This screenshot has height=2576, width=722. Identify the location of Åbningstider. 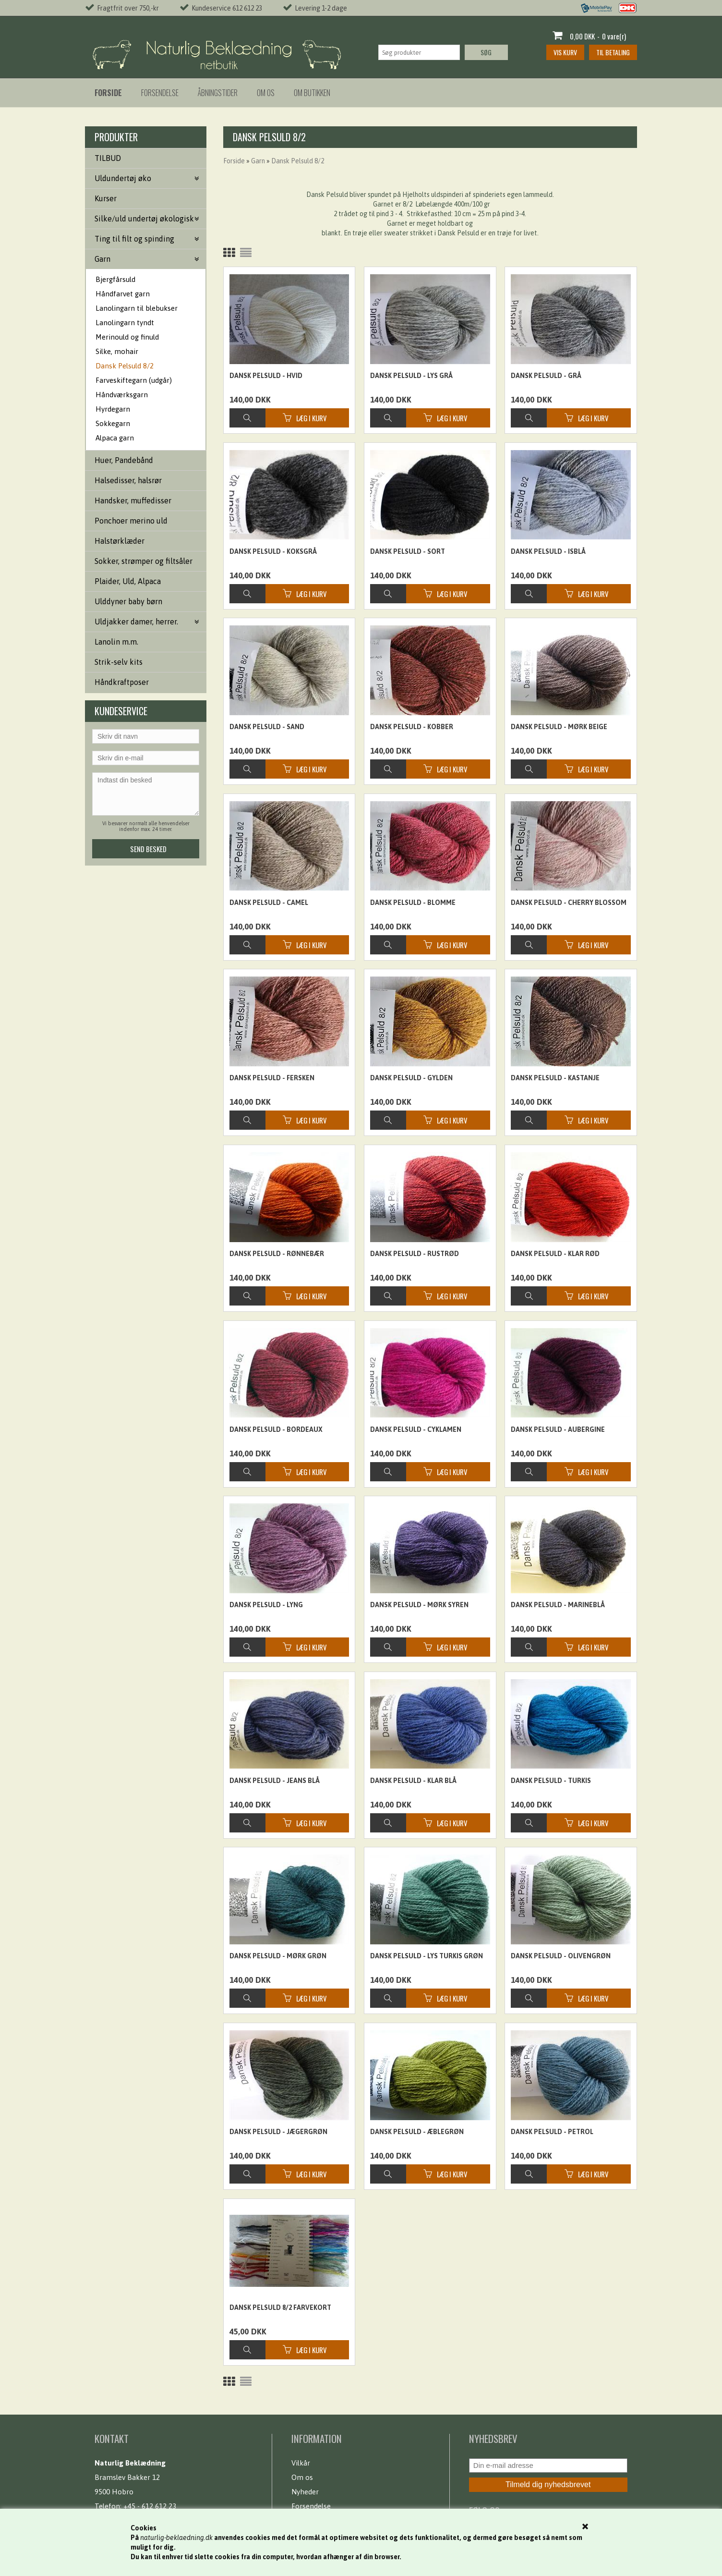
(218, 92).